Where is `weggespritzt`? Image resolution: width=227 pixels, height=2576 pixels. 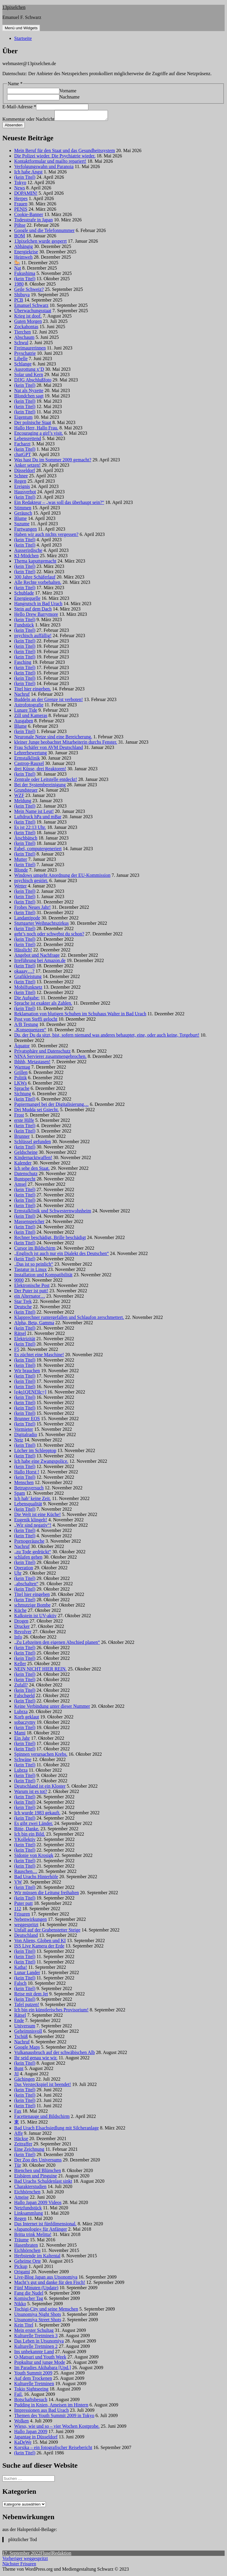
weggespritzt is located at coordinates (26, 1926).